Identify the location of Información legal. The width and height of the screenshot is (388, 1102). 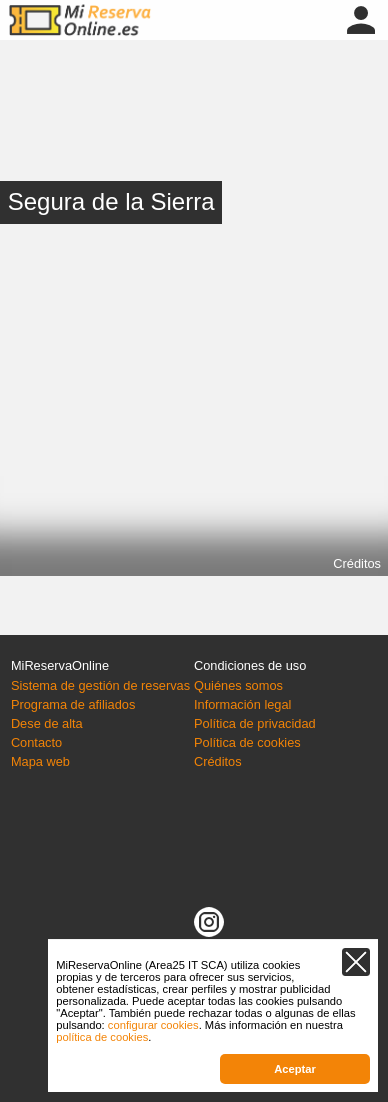
(242, 704).